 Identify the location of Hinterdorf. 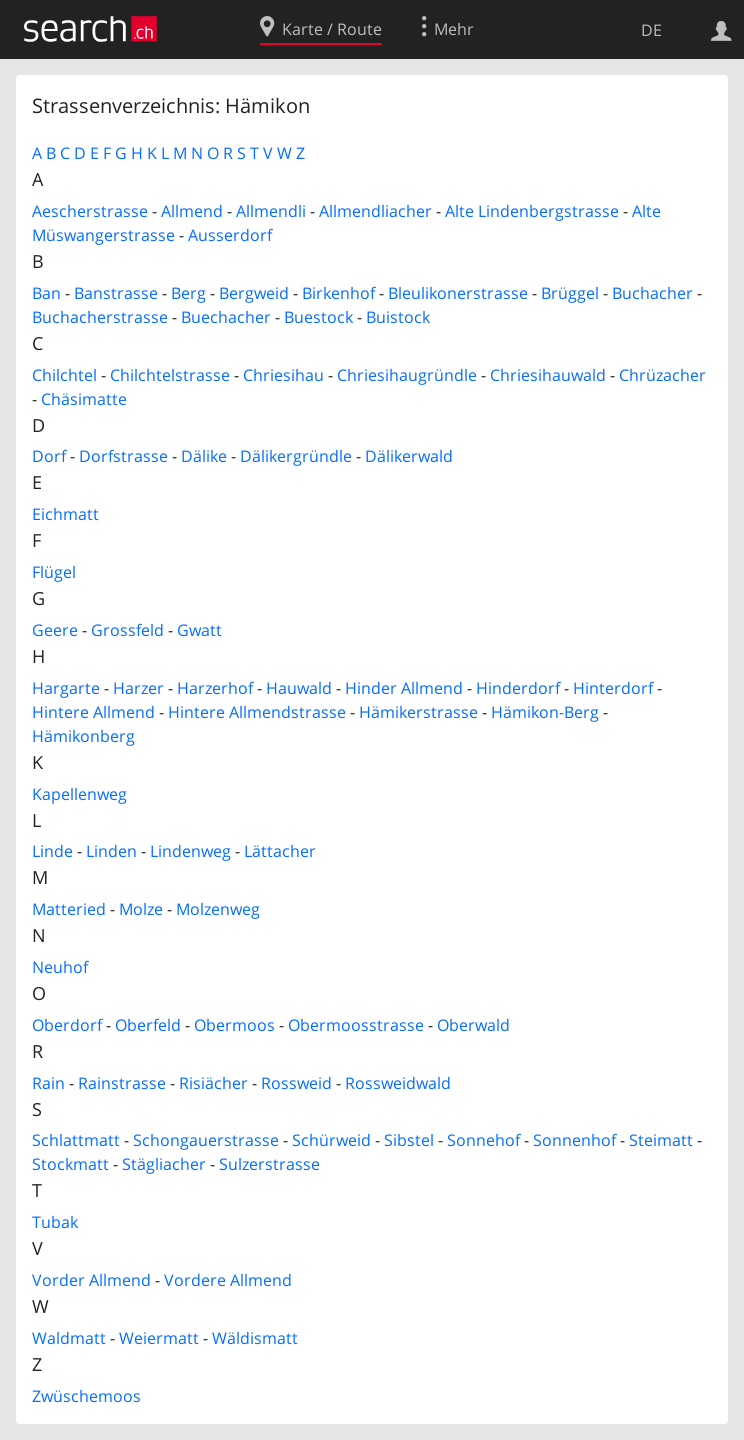
(613, 688).